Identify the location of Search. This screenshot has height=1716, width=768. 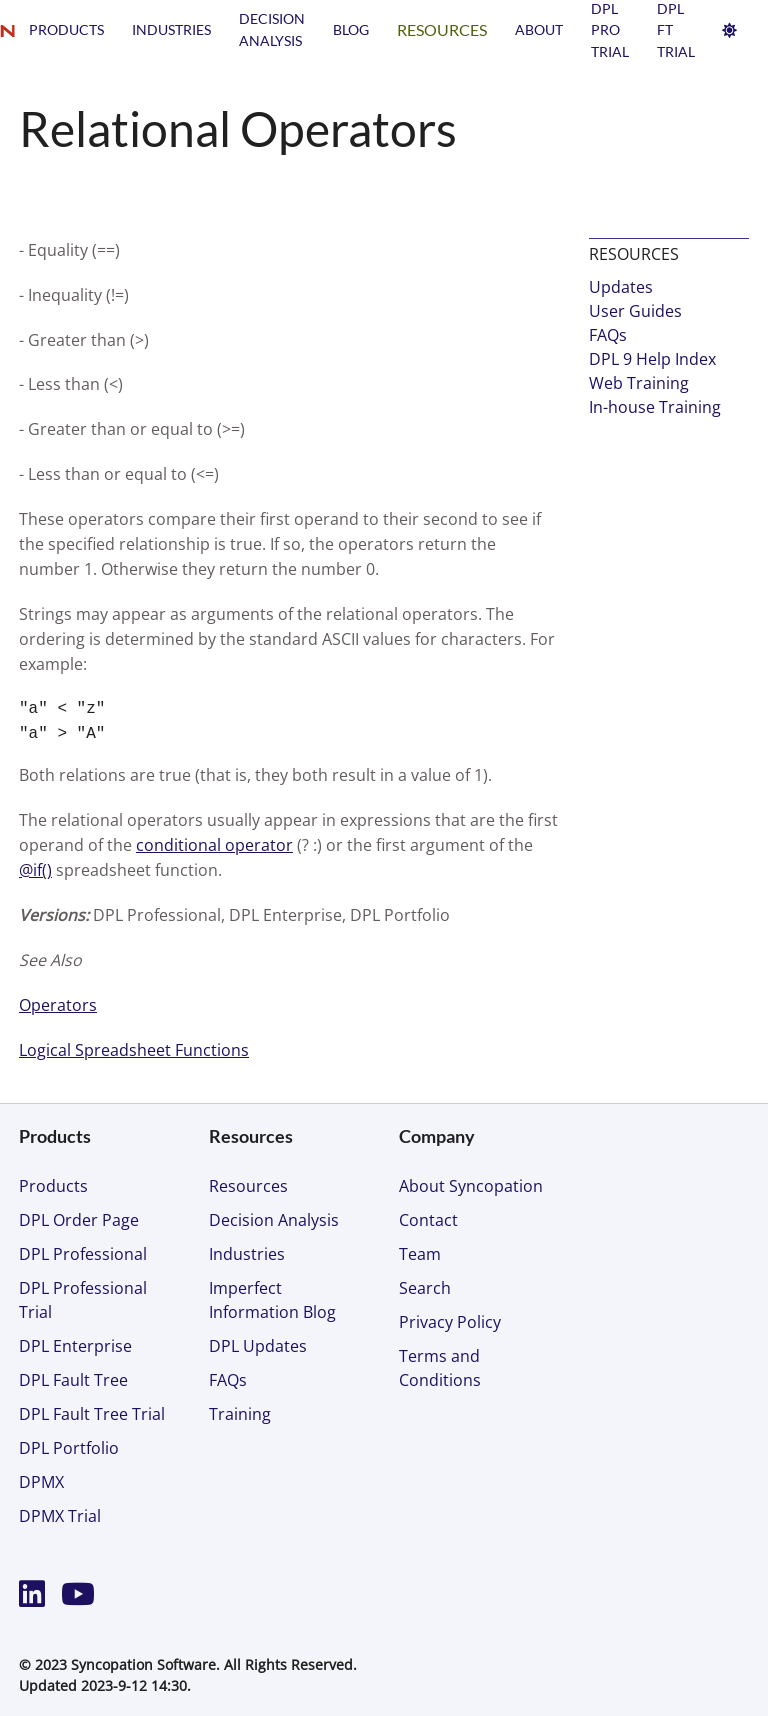
(425, 1288).